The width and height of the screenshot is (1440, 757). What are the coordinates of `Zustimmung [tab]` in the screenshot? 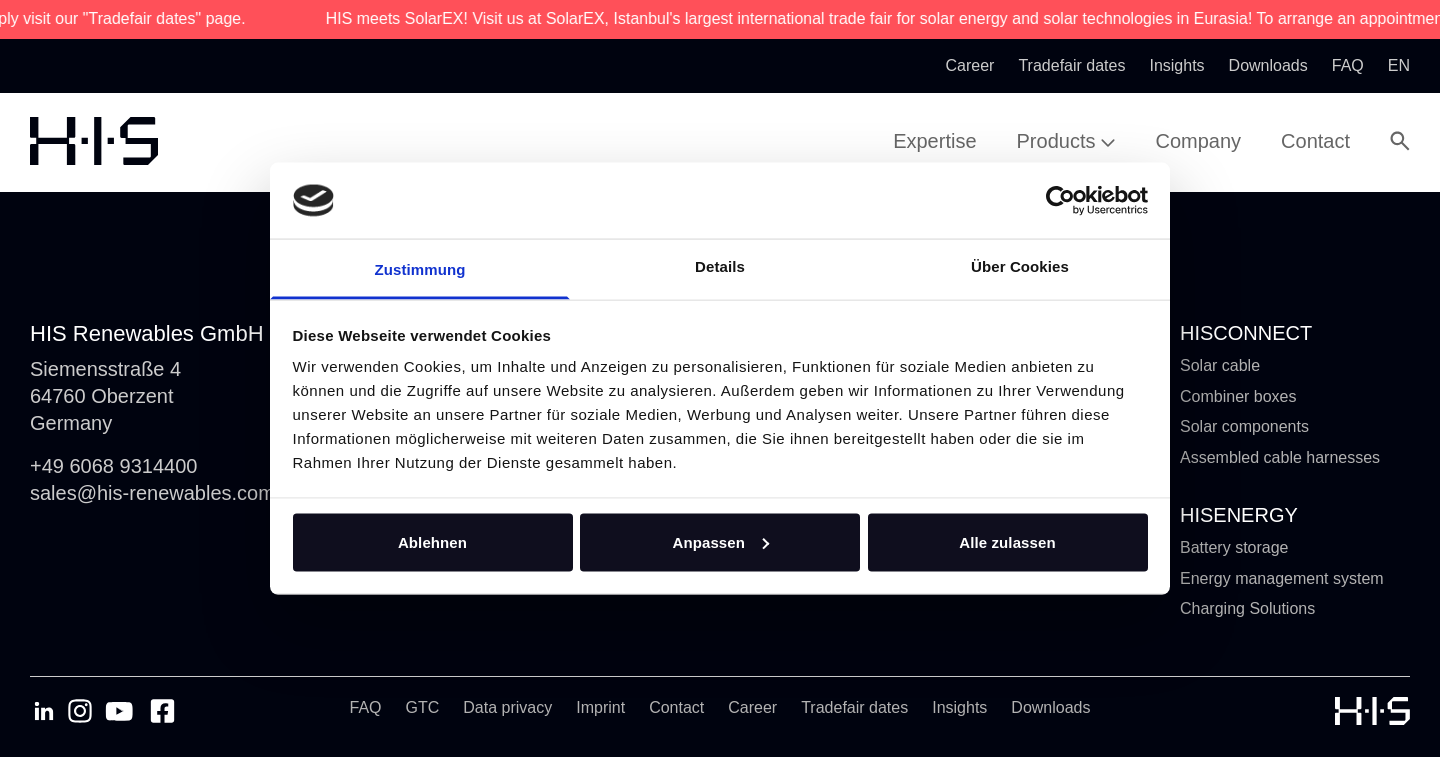 It's located at (420, 269).